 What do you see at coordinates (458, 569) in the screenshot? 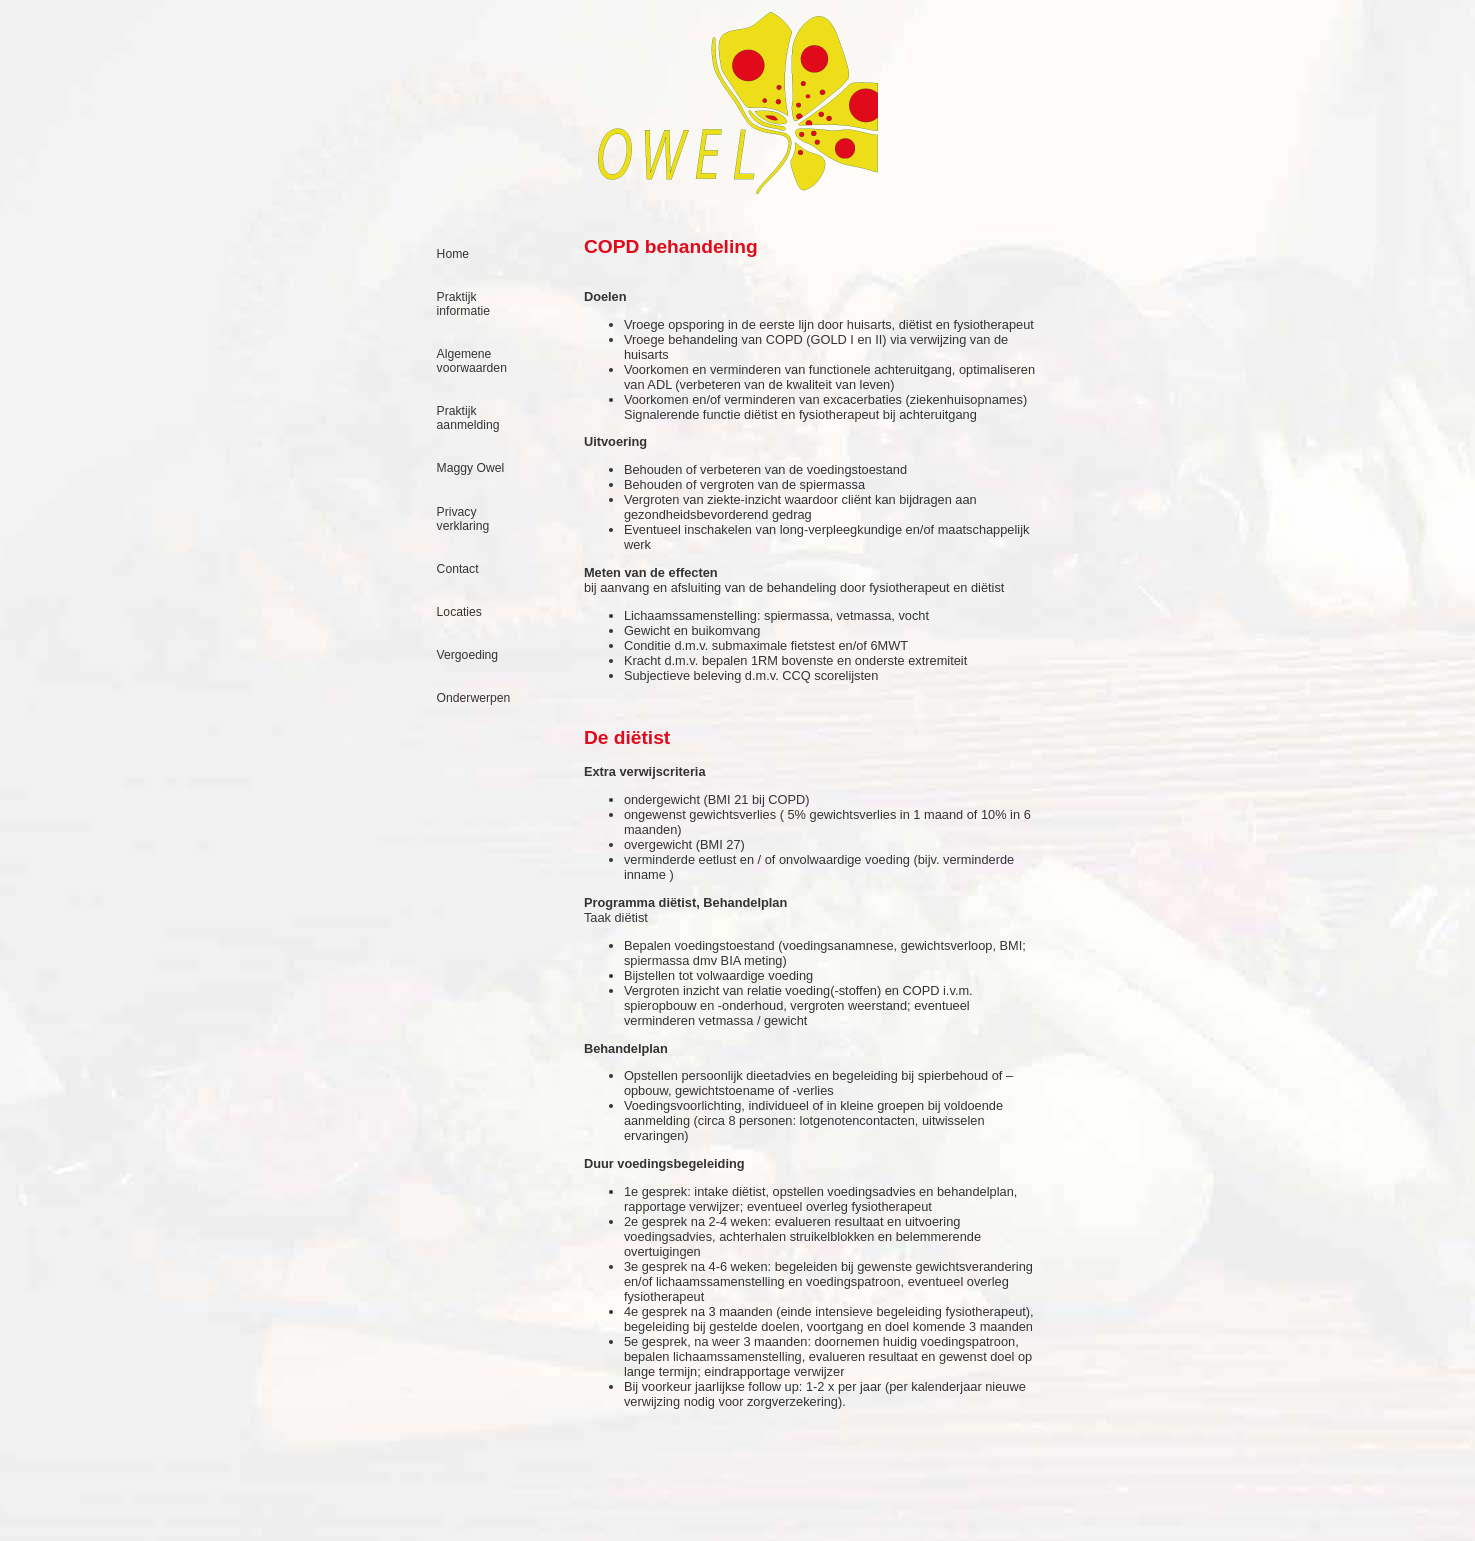
I see `Contact` at bounding box center [458, 569].